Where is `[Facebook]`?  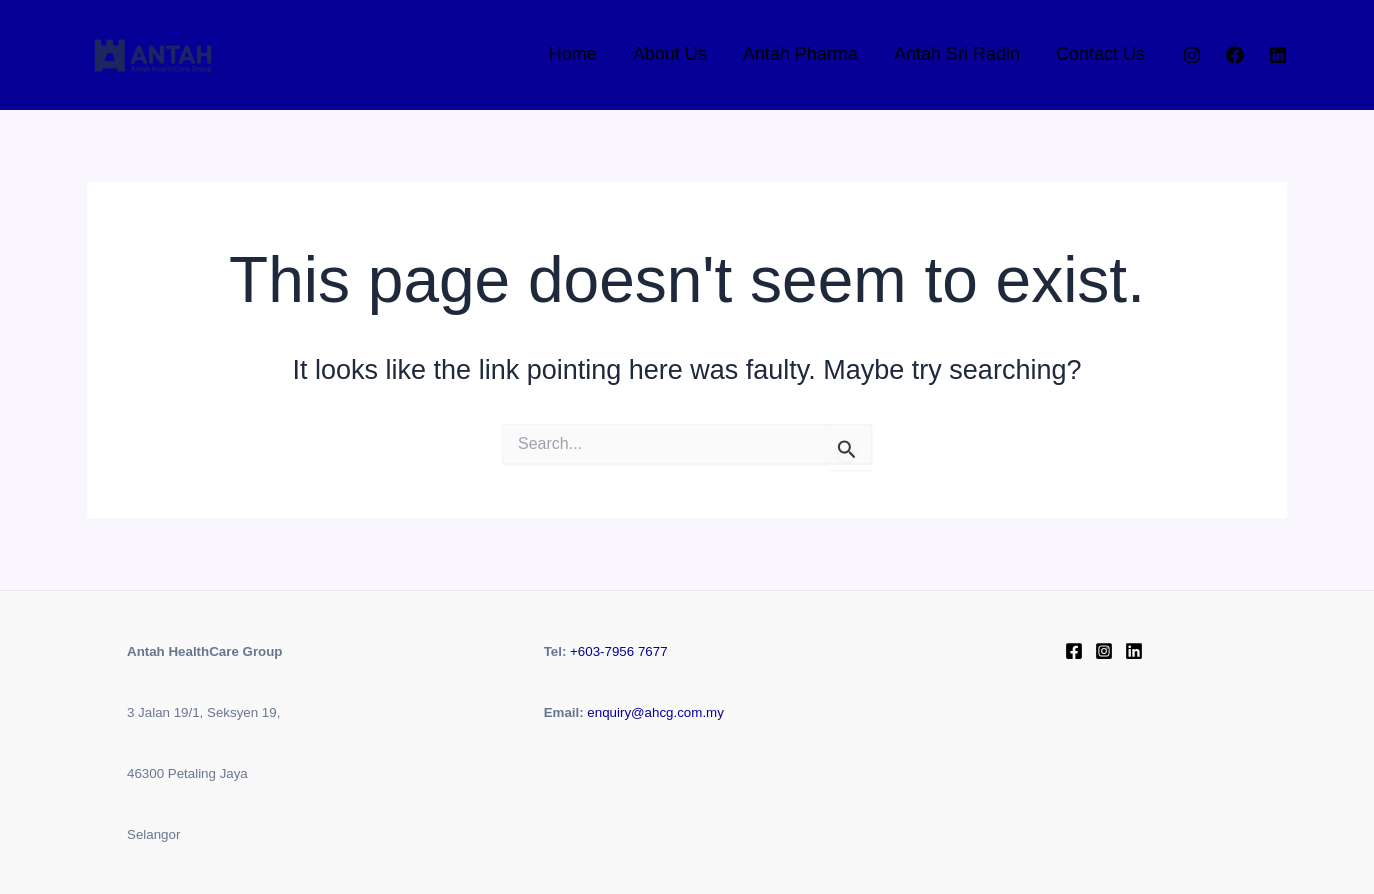
[Facebook] is located at coordinates (1235, 55).